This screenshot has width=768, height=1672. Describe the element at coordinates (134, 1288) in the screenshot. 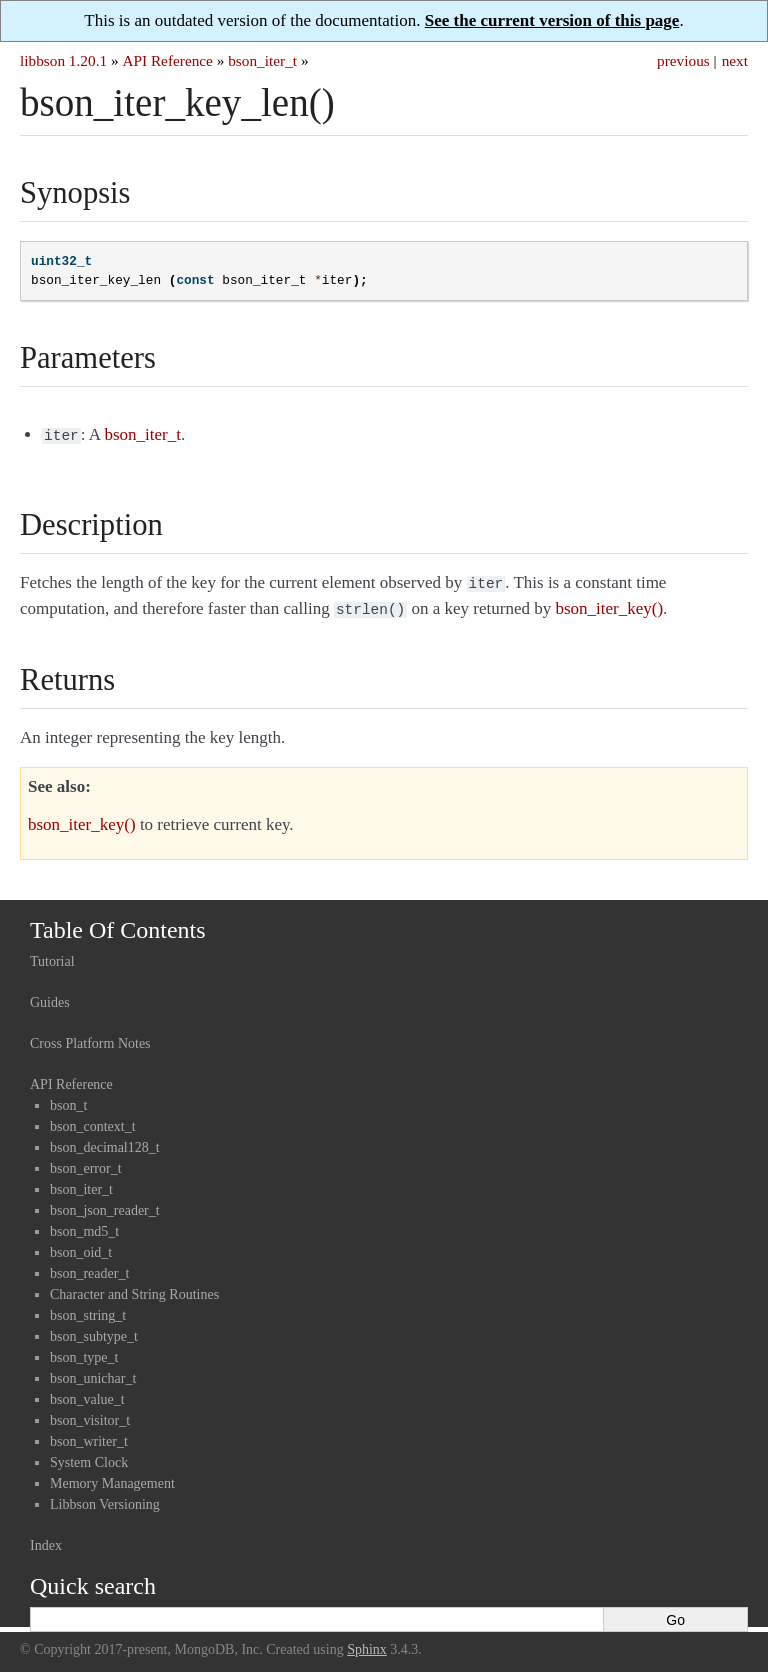

I see `Character and String Routines` at that location.